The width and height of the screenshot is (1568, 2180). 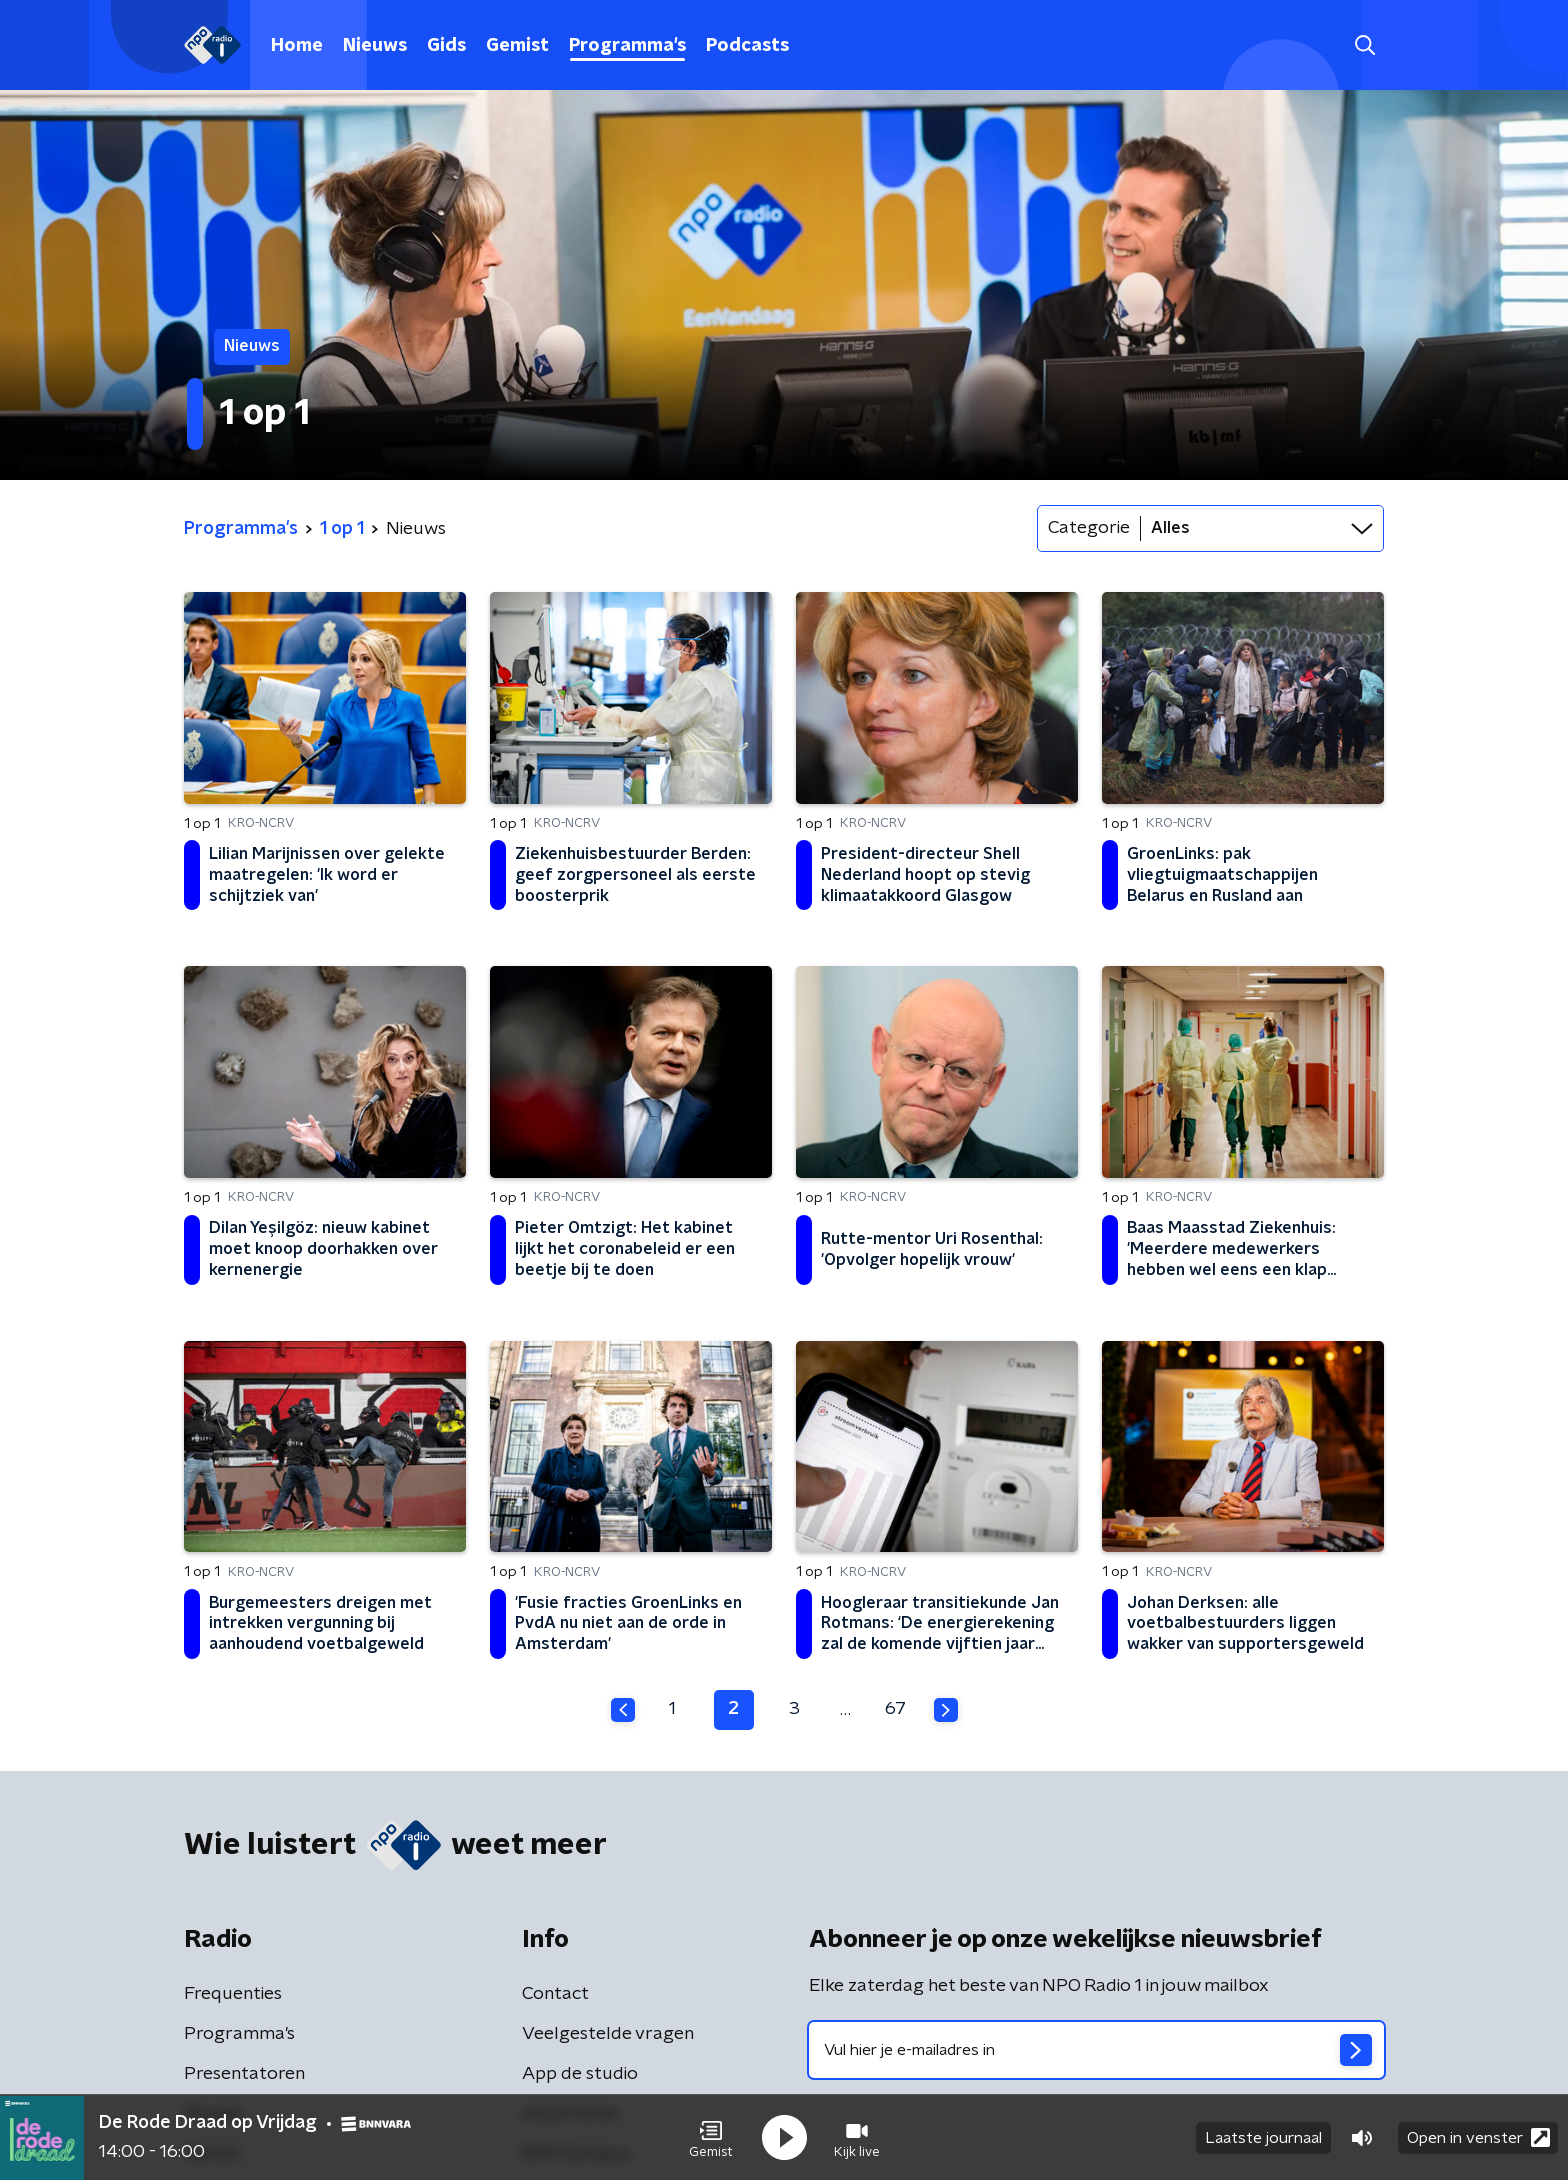 What do you see at coordinates (1263, 2138) in the screenshot?
I see `Laatste journaal` at bounding box center [1263, 2138].